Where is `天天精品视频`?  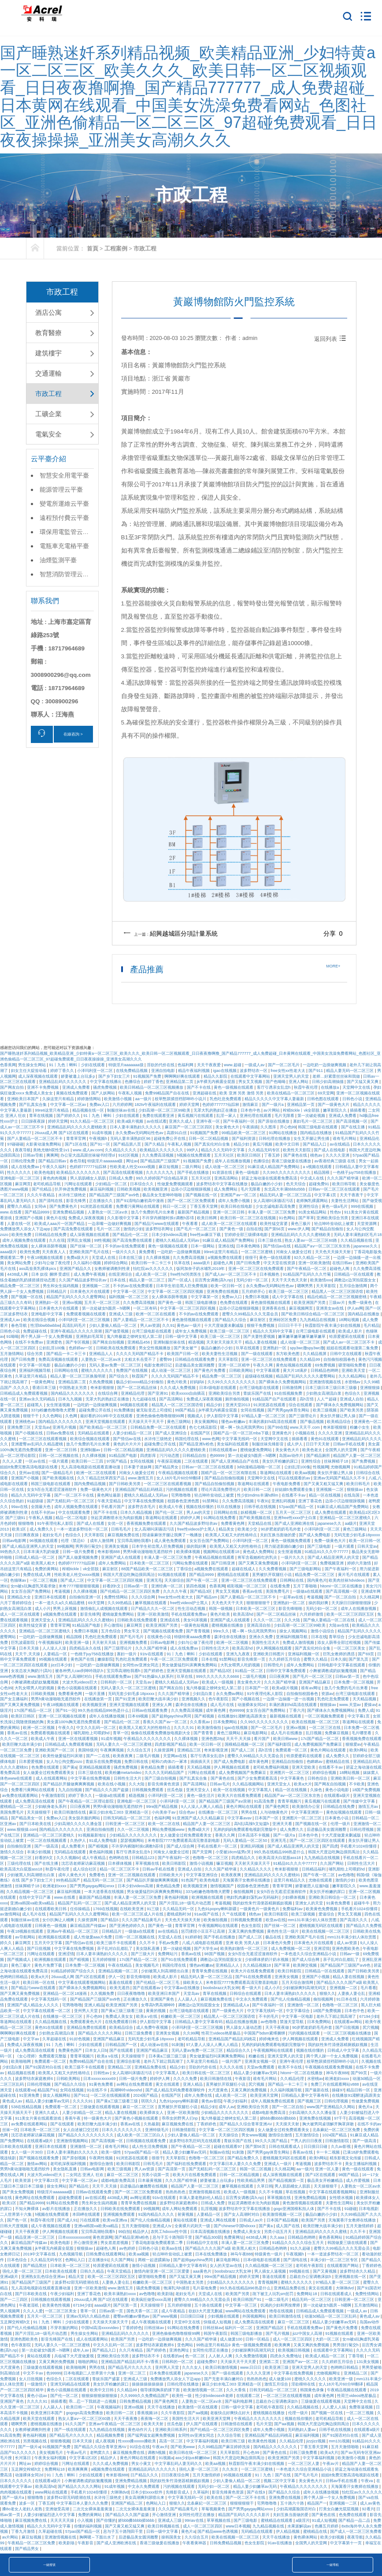
天天精品视频 is located at coordinates (365, 1699).